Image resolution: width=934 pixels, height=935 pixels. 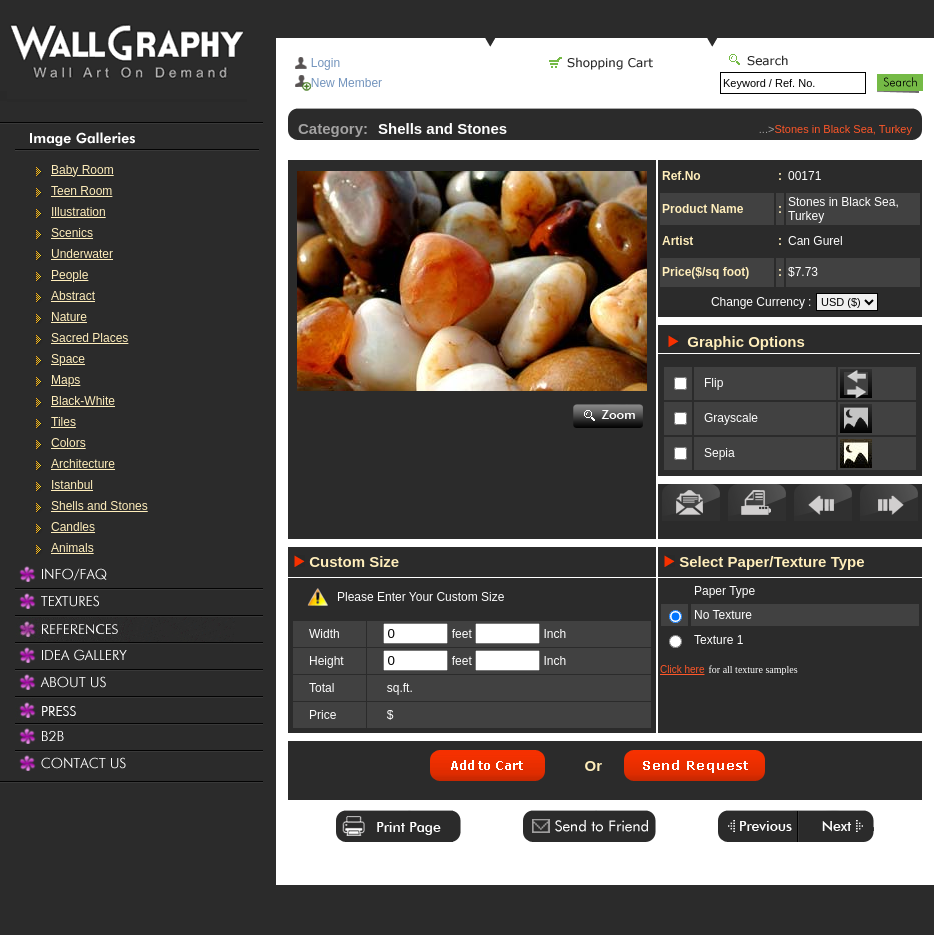 I want to click on Underwater, so click(x=82, y=254).